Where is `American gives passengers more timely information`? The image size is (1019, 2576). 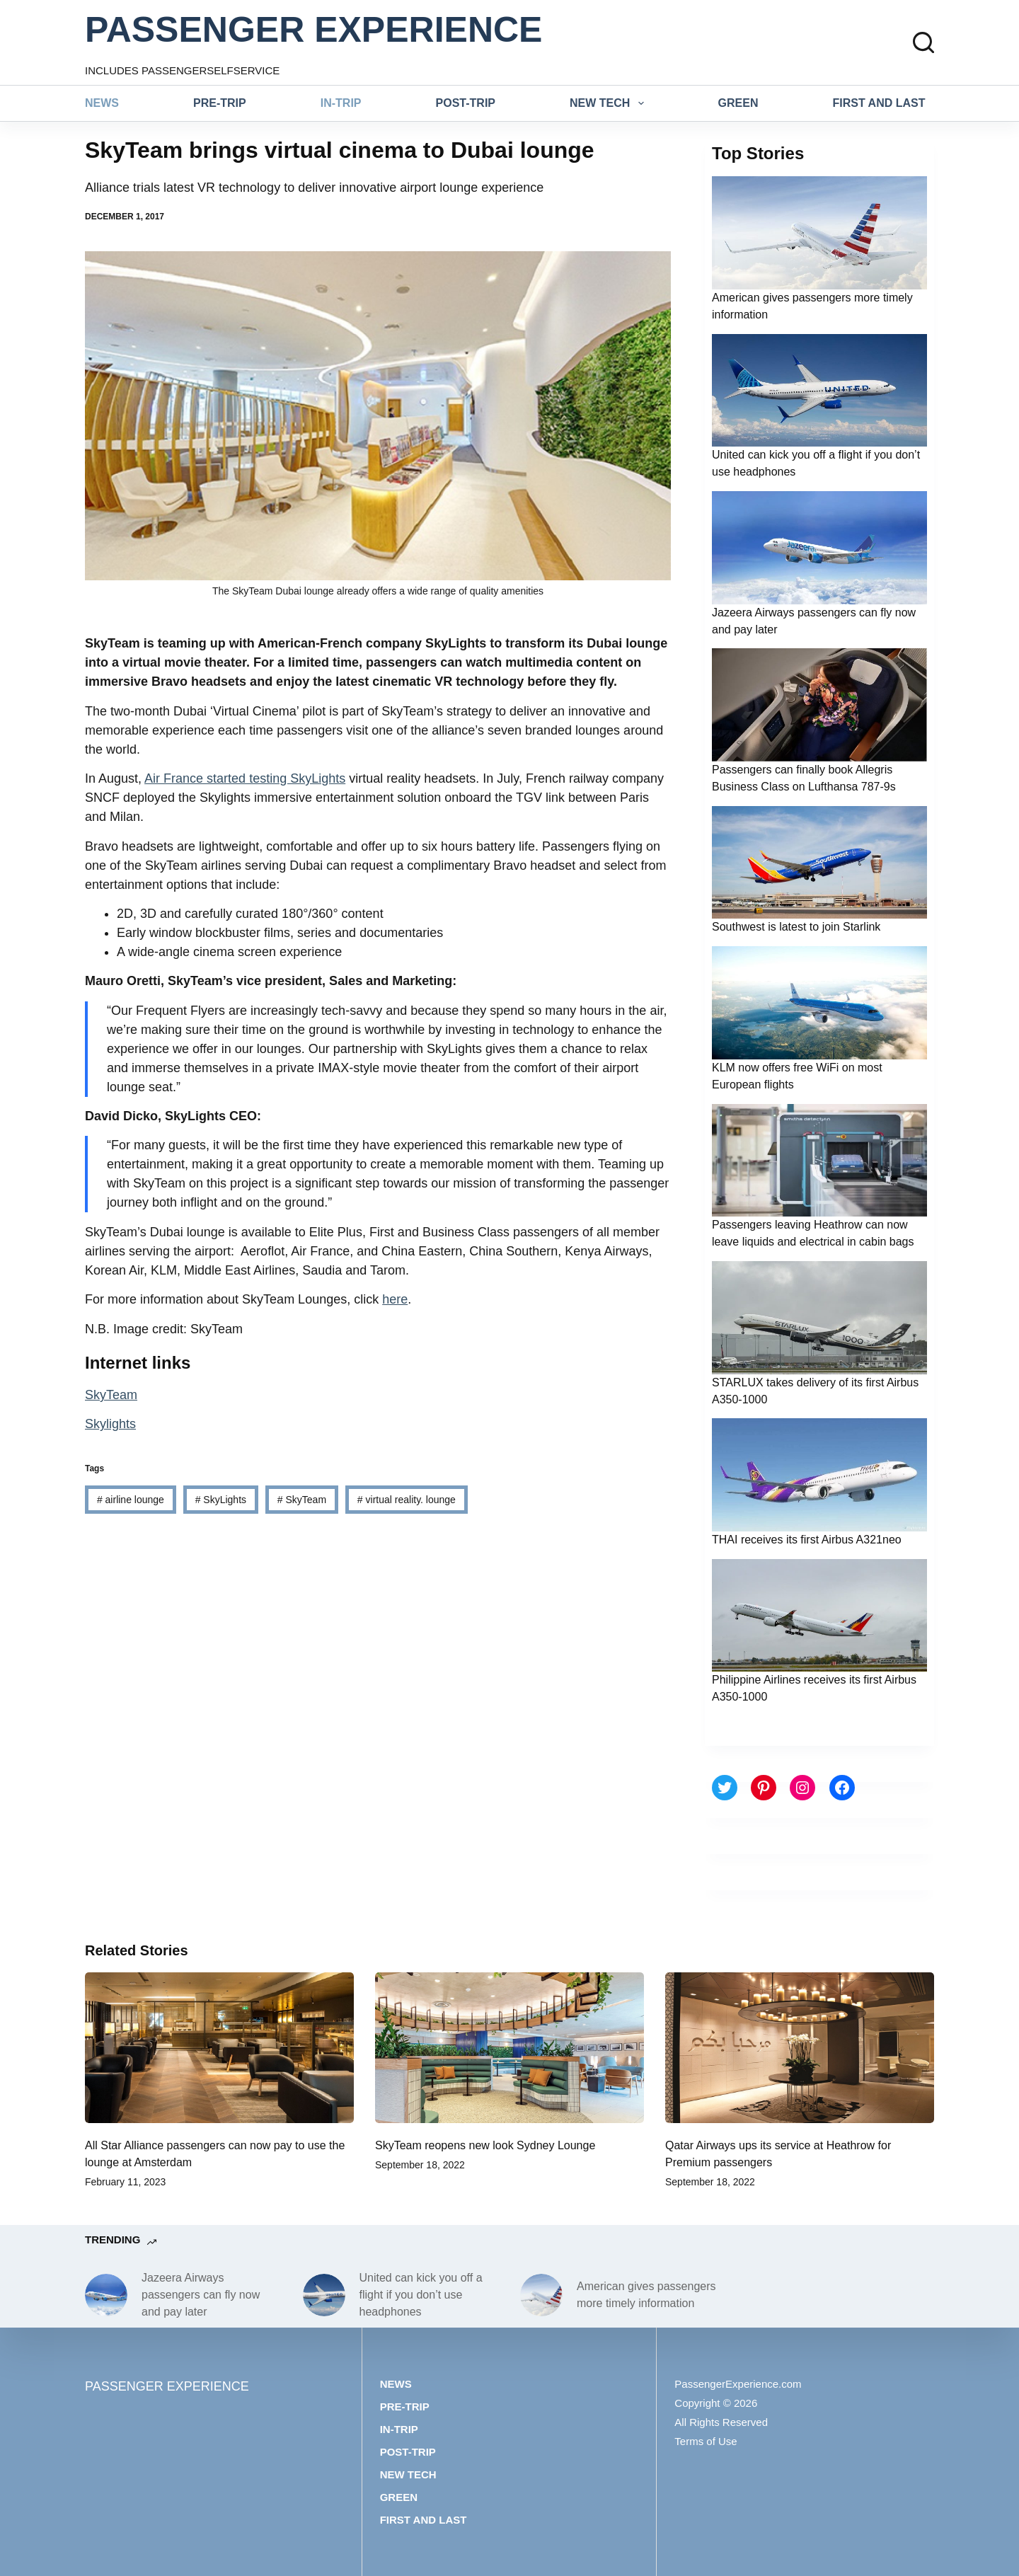 American gives passengers more timely information is located at coordinates (646, 2294).